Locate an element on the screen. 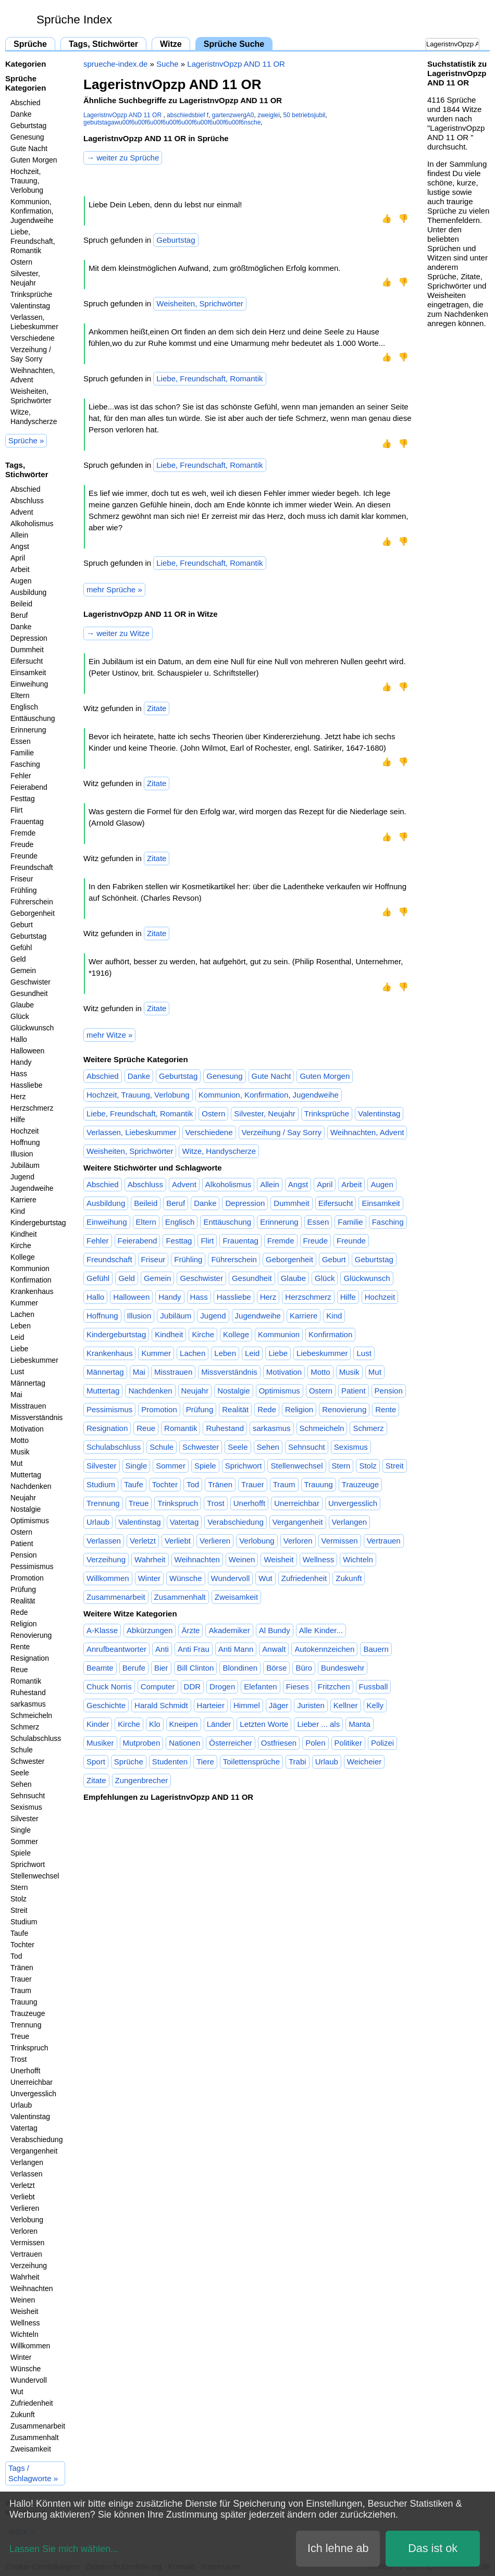 The width and height of the screenshot is (495, 2576). Fieses is located at coordinates (297, 1686).